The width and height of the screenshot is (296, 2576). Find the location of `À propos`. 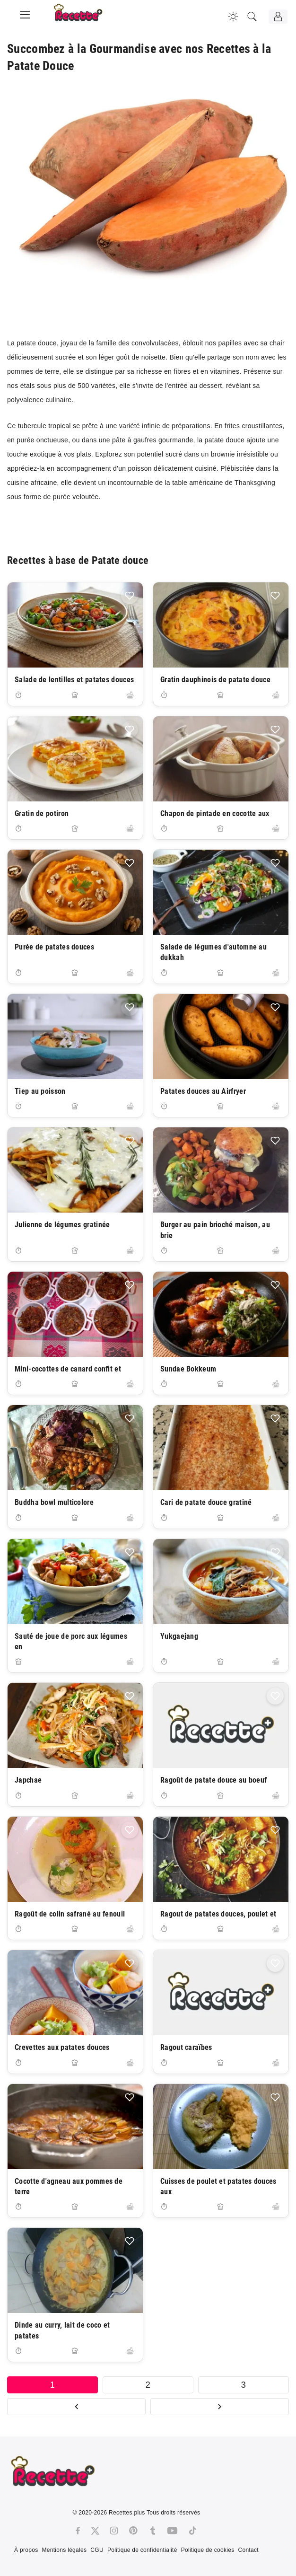

À propos is located at coordinates (26, 2550).